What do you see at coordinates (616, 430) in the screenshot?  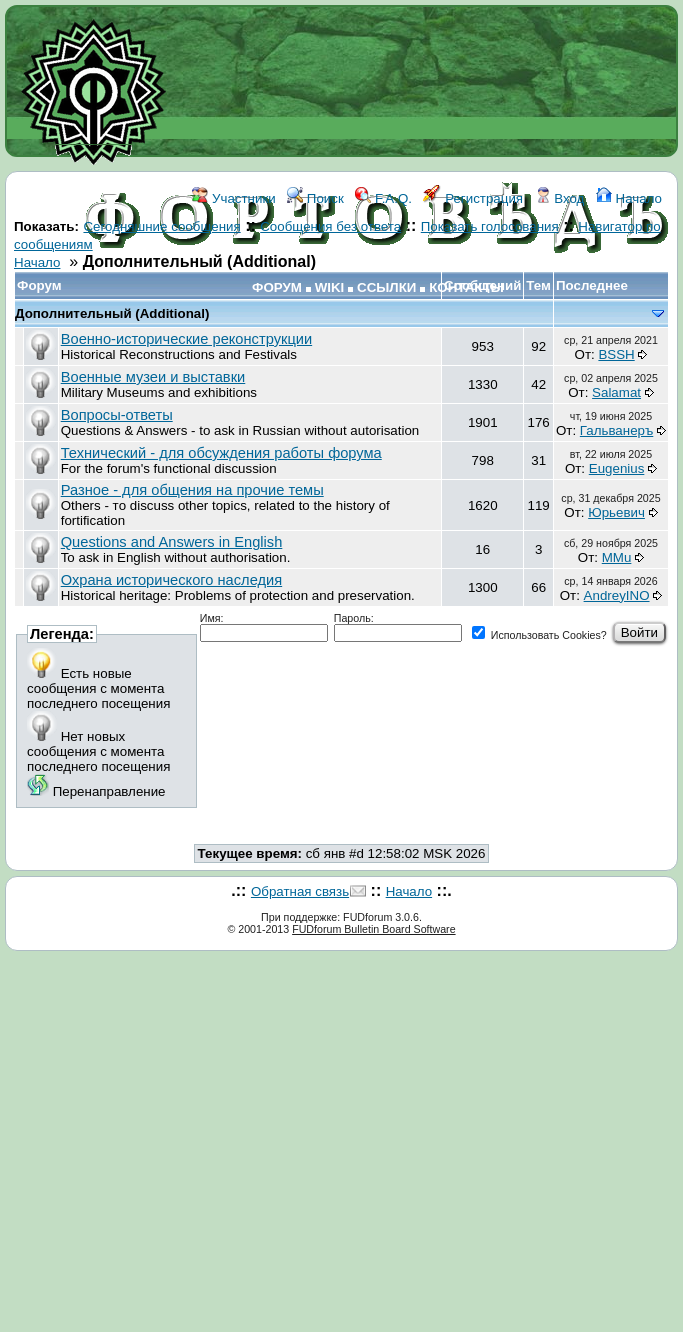 I see `Гальванеръ` at bounding box center [616, 430].